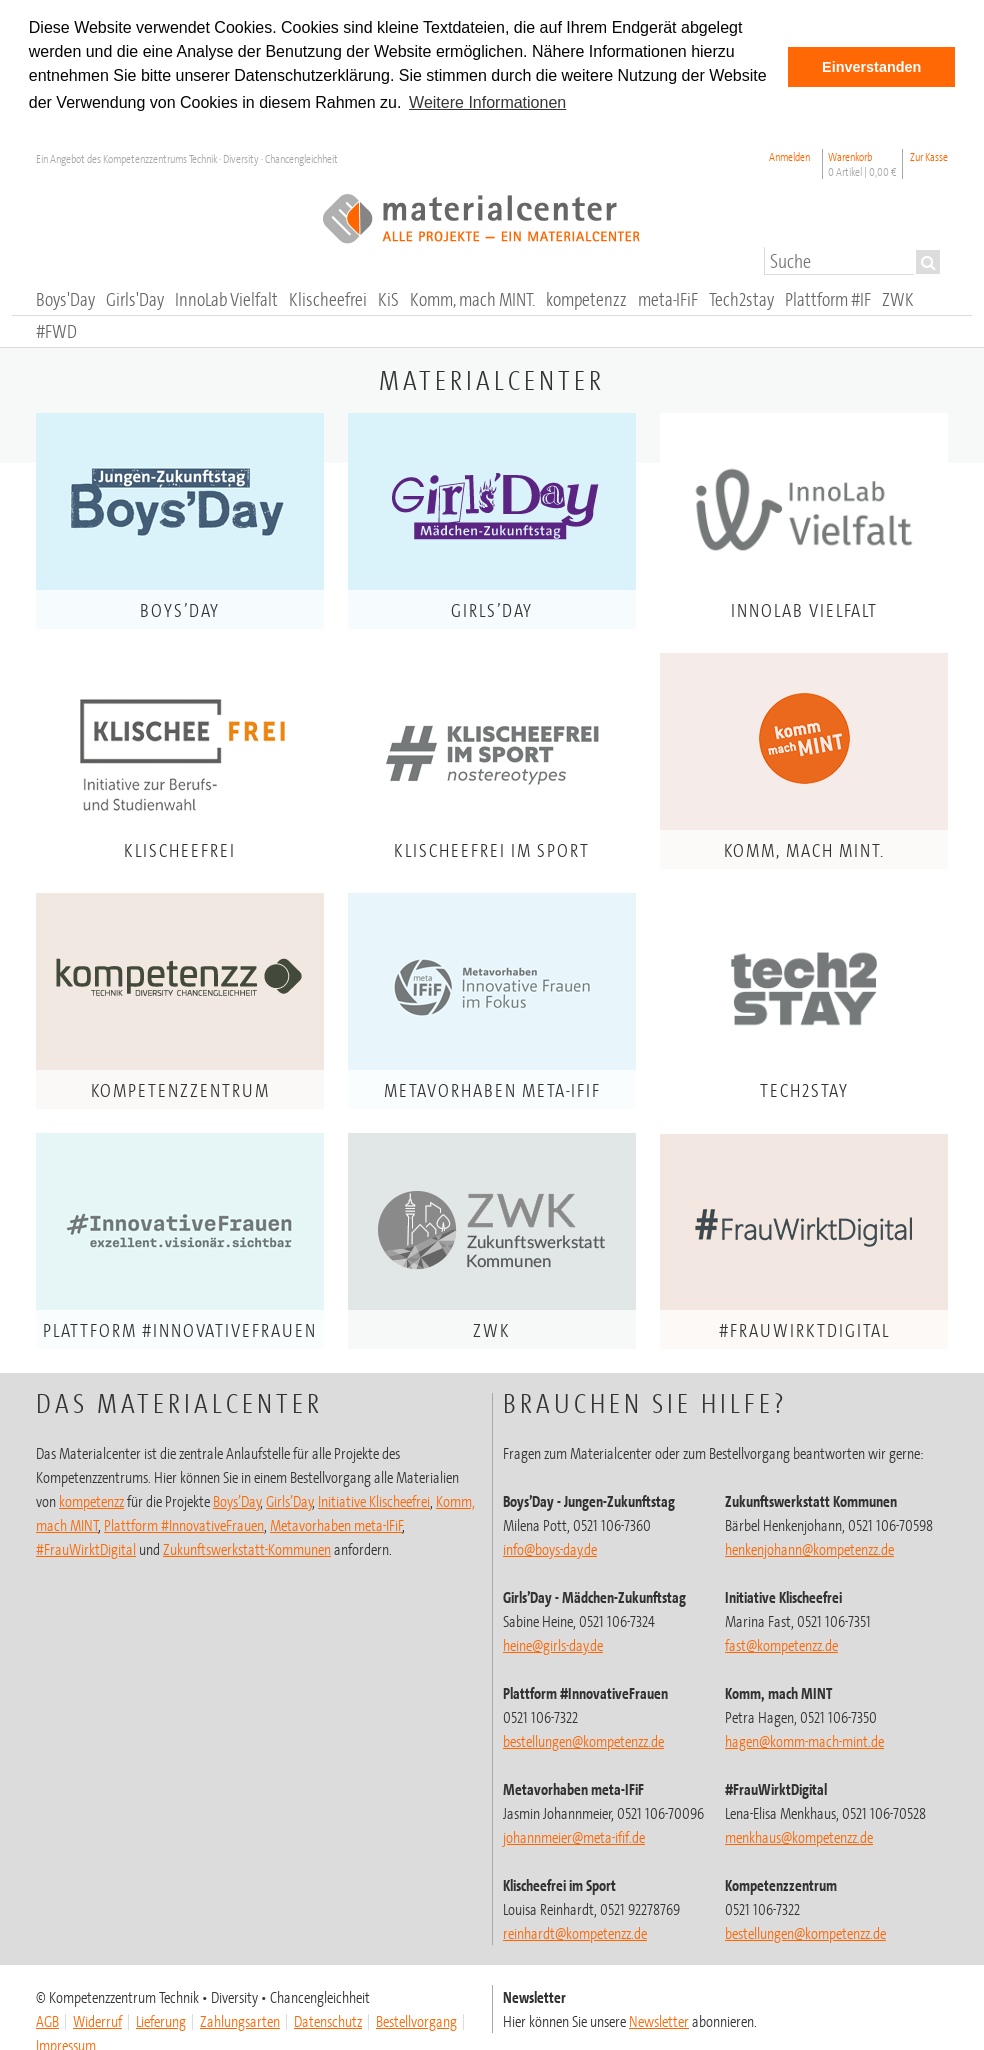 The width and height of the screenshot is (984, 2050). I want to click on Girls’Day, so click(289, 1501).